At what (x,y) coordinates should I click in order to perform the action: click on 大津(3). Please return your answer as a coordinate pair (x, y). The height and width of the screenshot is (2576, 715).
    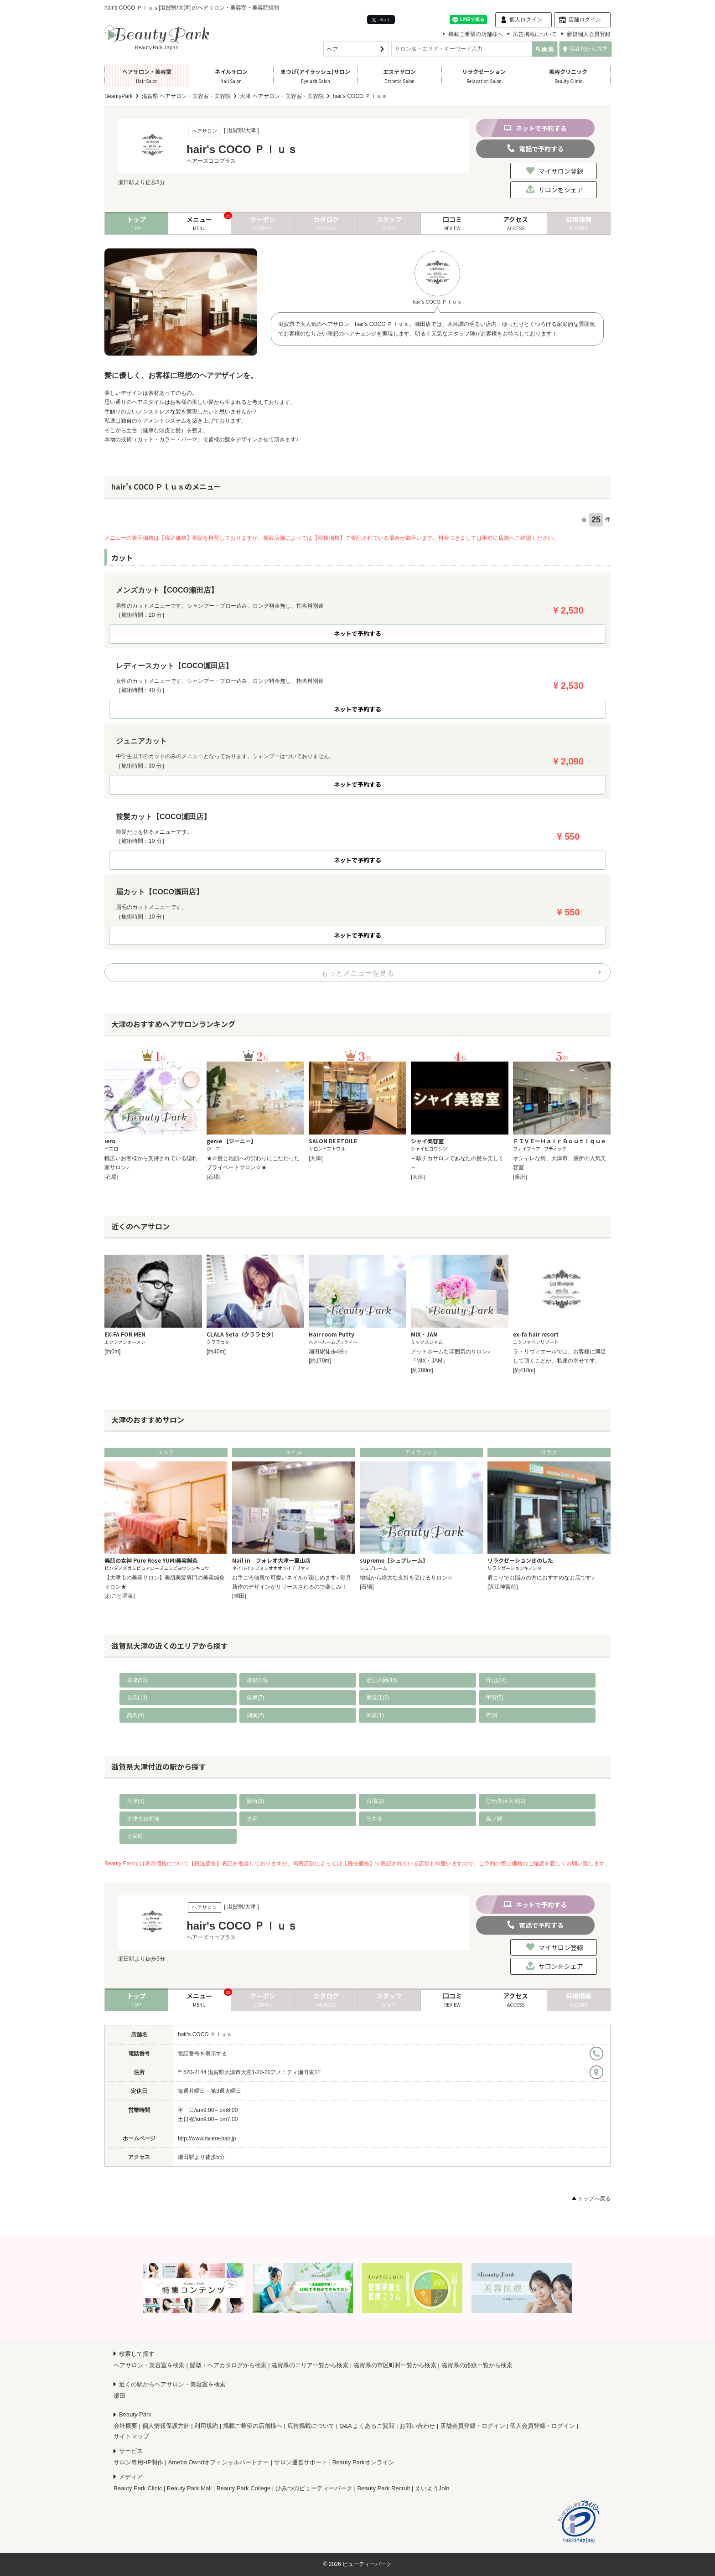
    Looking at the image, I should click on (136, 1801).